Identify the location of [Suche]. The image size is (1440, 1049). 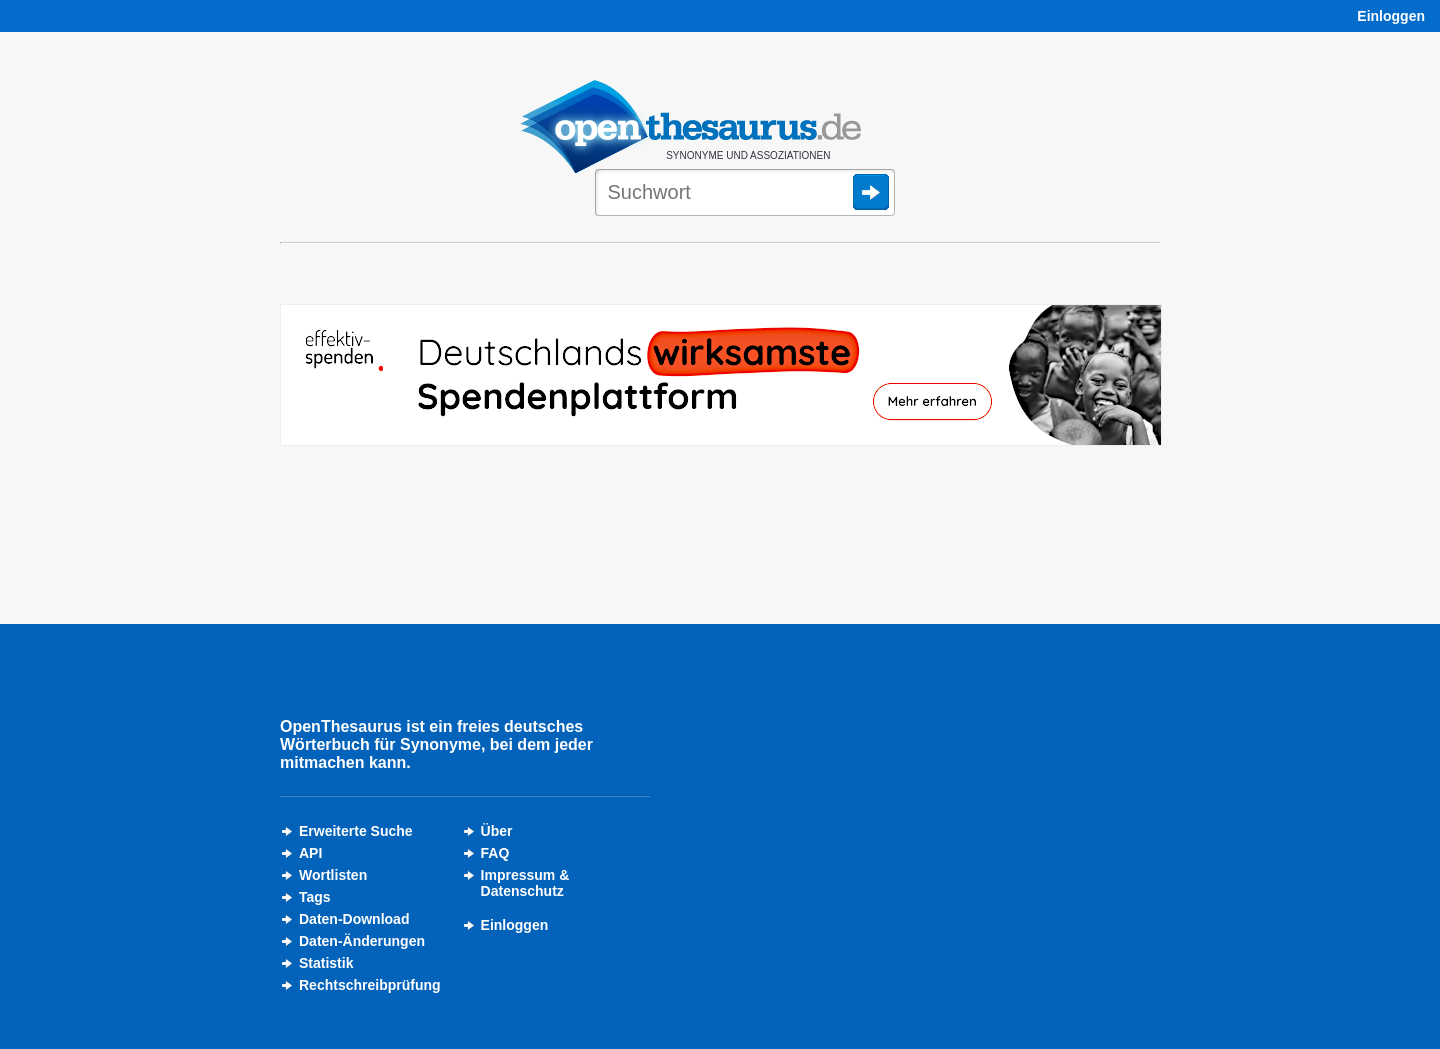
(745, 194).